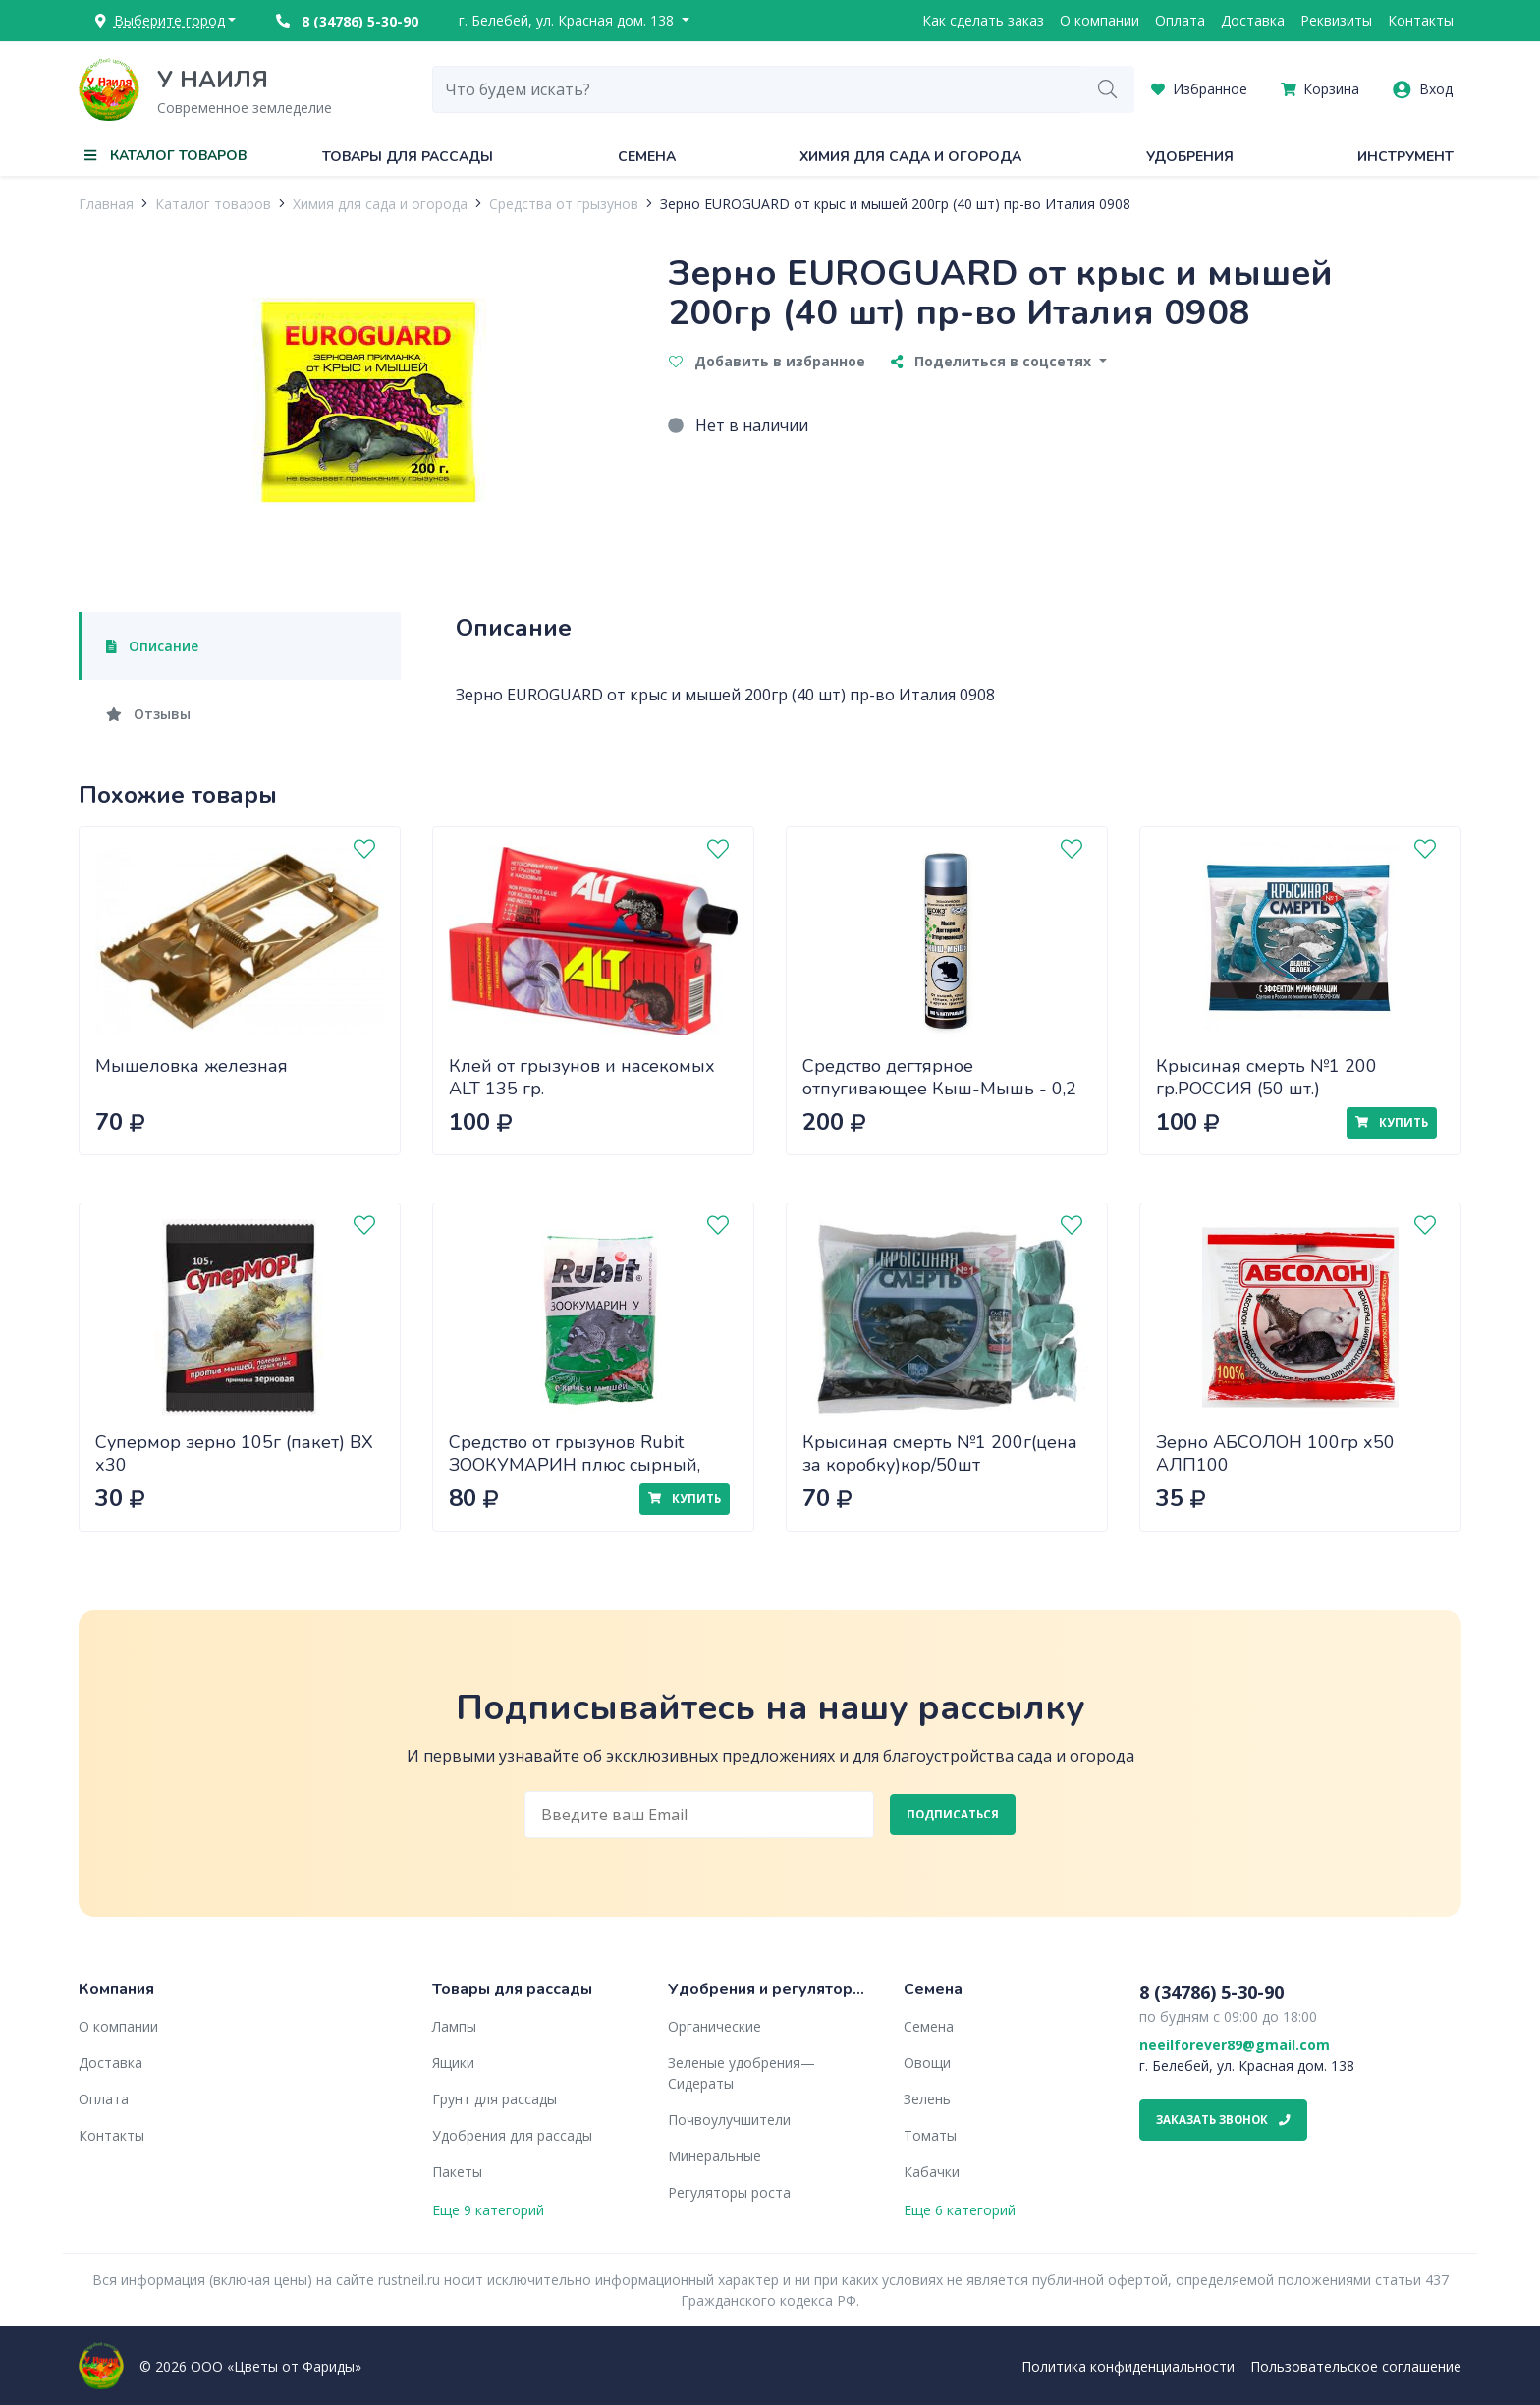 The width and height of the screenshot is (1540, 2405). What do you see at coordinates (939, 1453) in the screenshot?
I see `Крысиная смерть №1 200г(цена за коробку)кор/50шт` at bounding box center [939, 1453].